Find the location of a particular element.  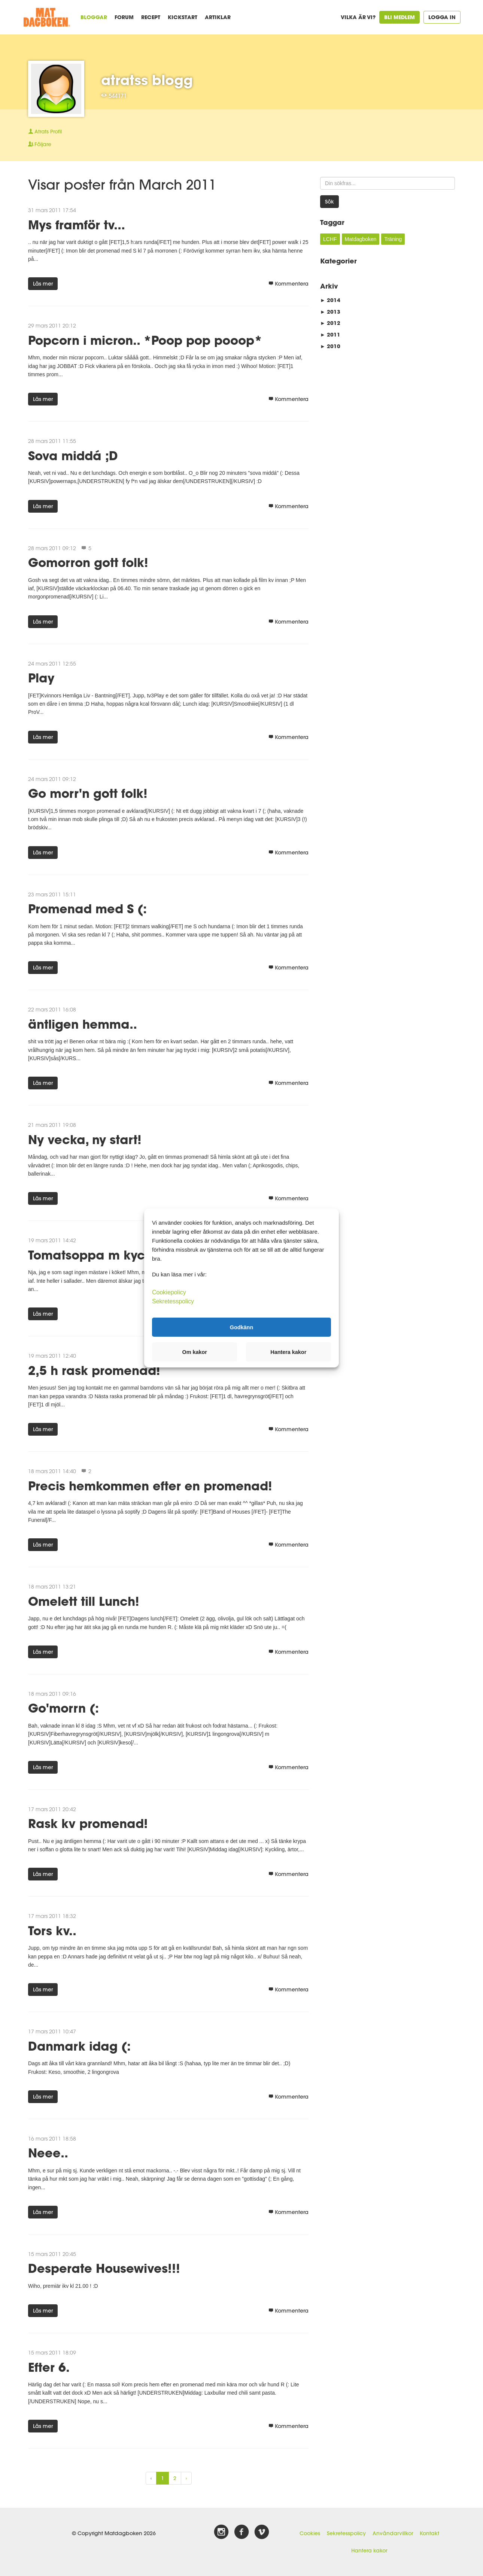

Hantera kakor is located at coordinates (369, 2550).